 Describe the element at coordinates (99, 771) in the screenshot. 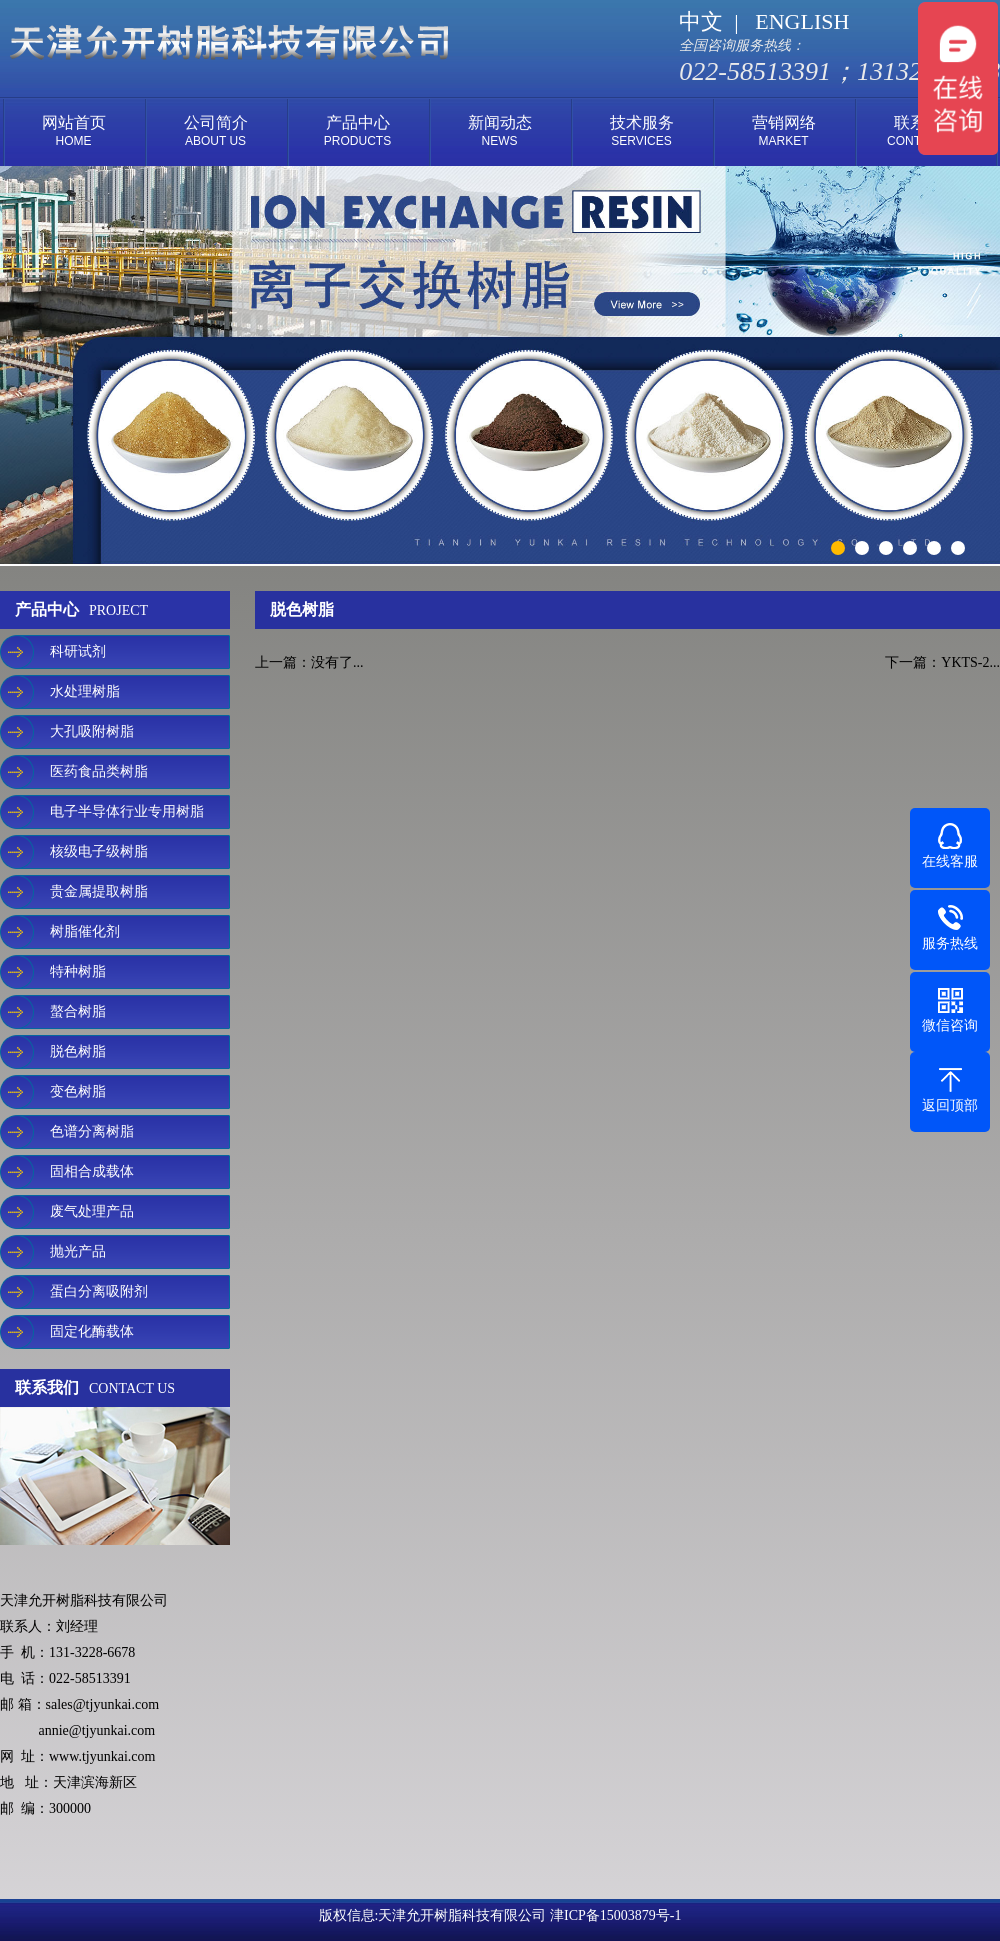

I see `医药食品类树脂` at that location.